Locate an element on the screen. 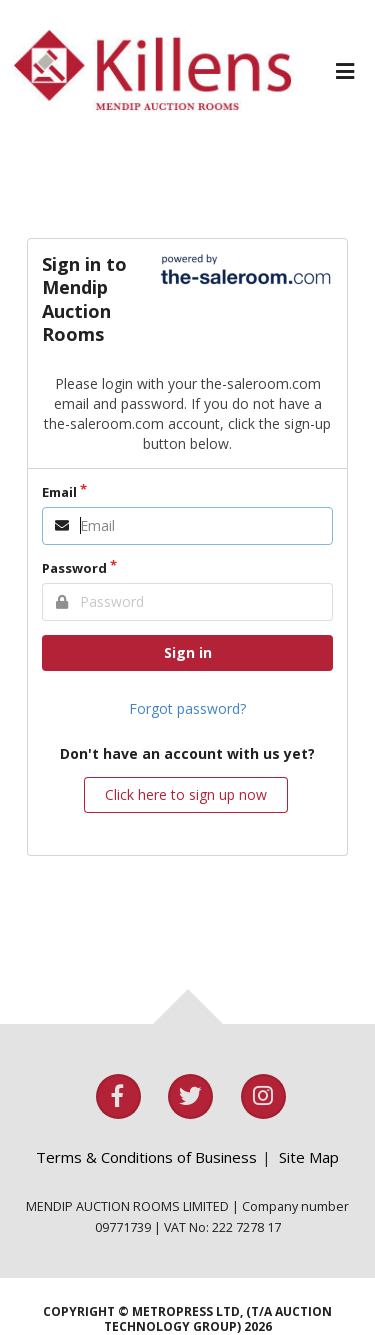 This screenshot has height=1335, width=375. Site Map is located at coordinates (309, 1157).